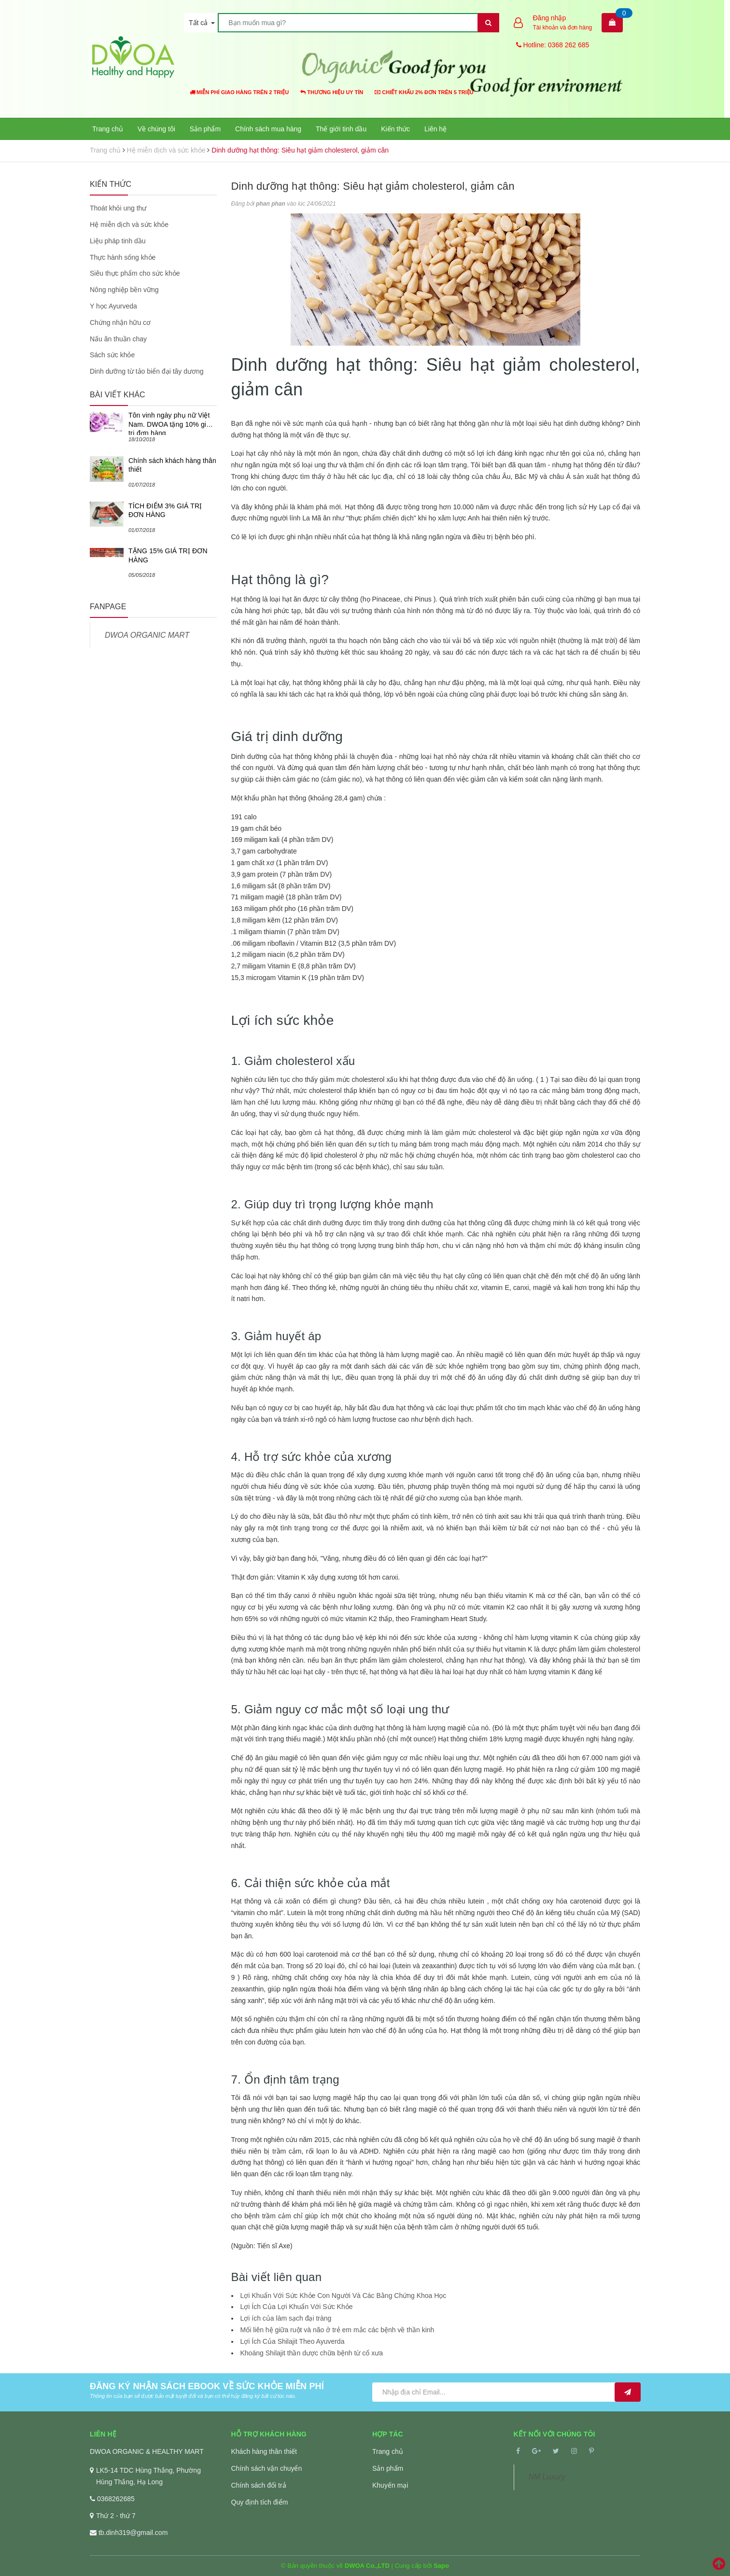  I want to click on Hệ miễn dịch và sức khỏe, so click(129, 224).